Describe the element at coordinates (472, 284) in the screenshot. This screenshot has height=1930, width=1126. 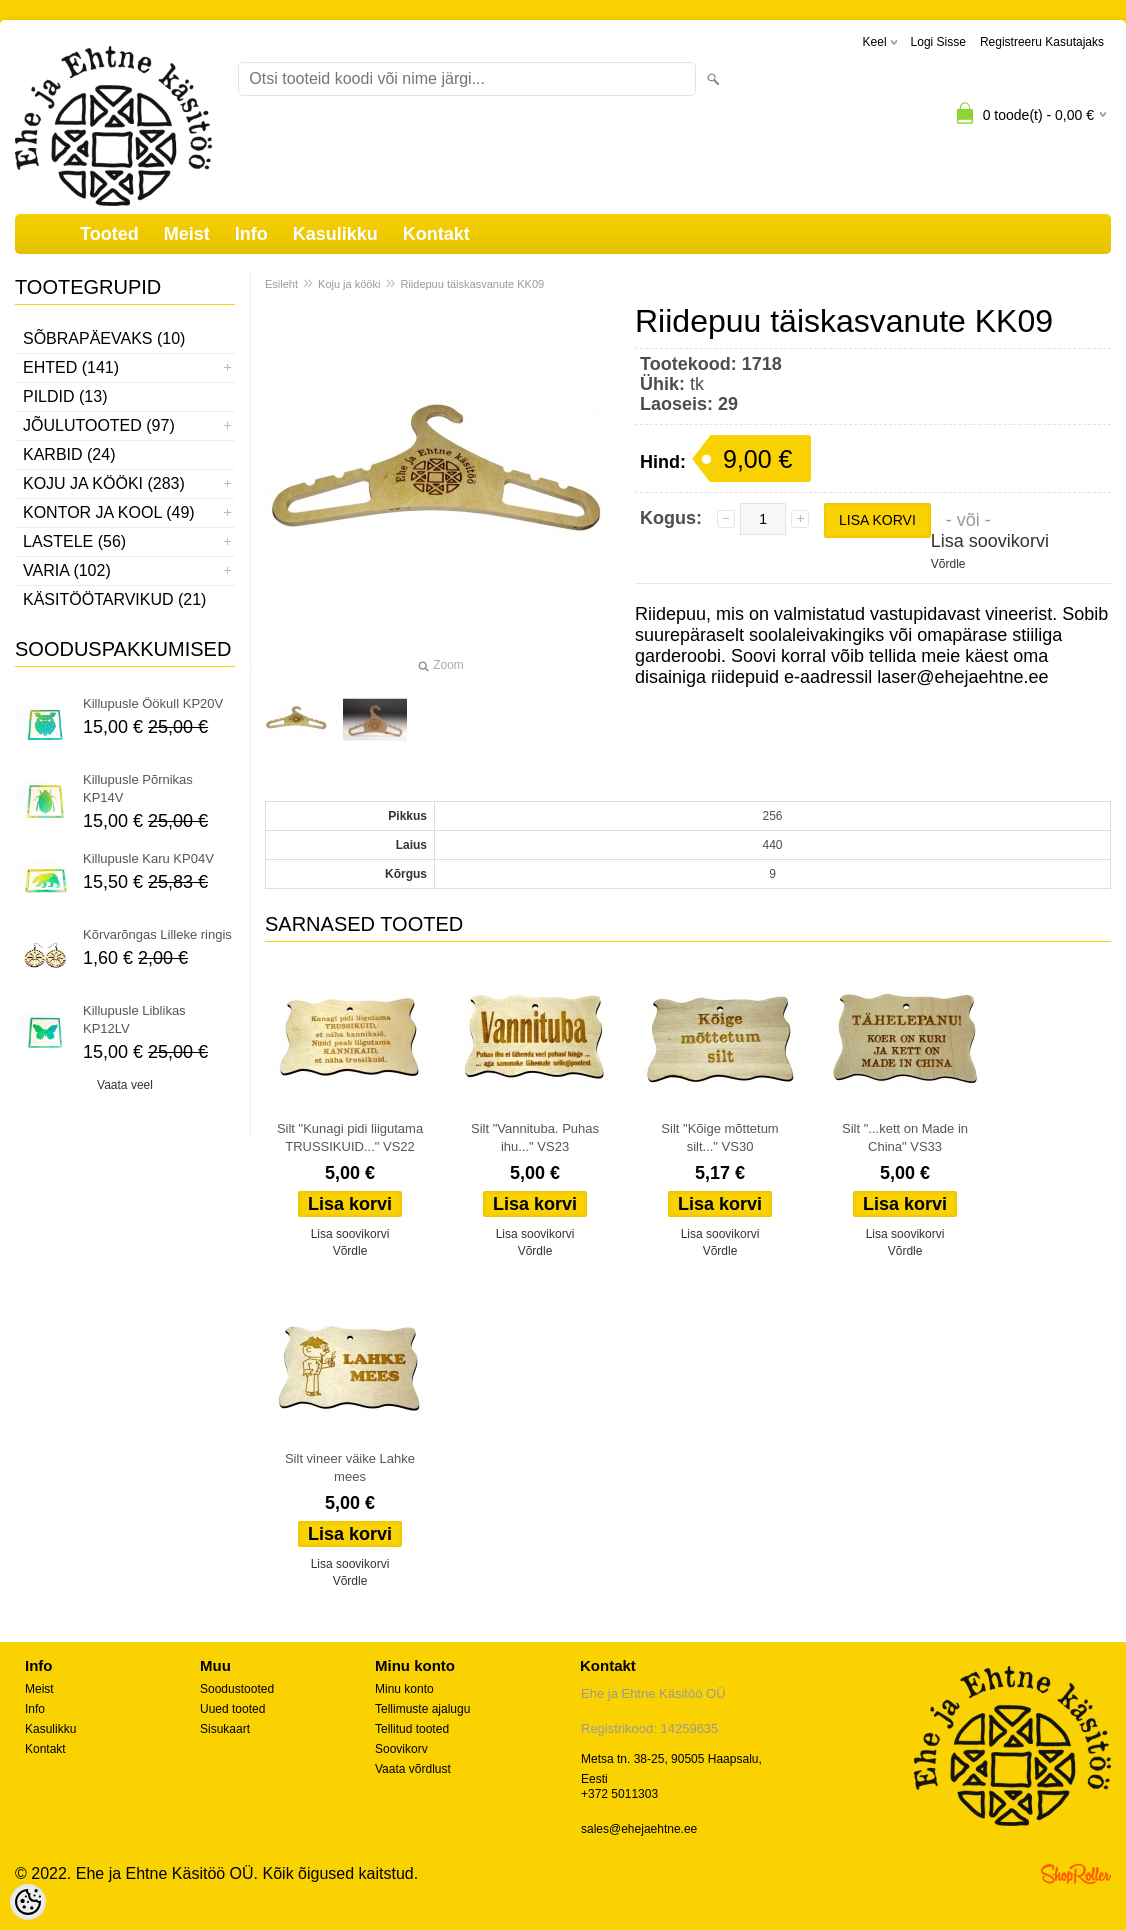
I see `Riidepuu täiskasvanute KK09` at that location.